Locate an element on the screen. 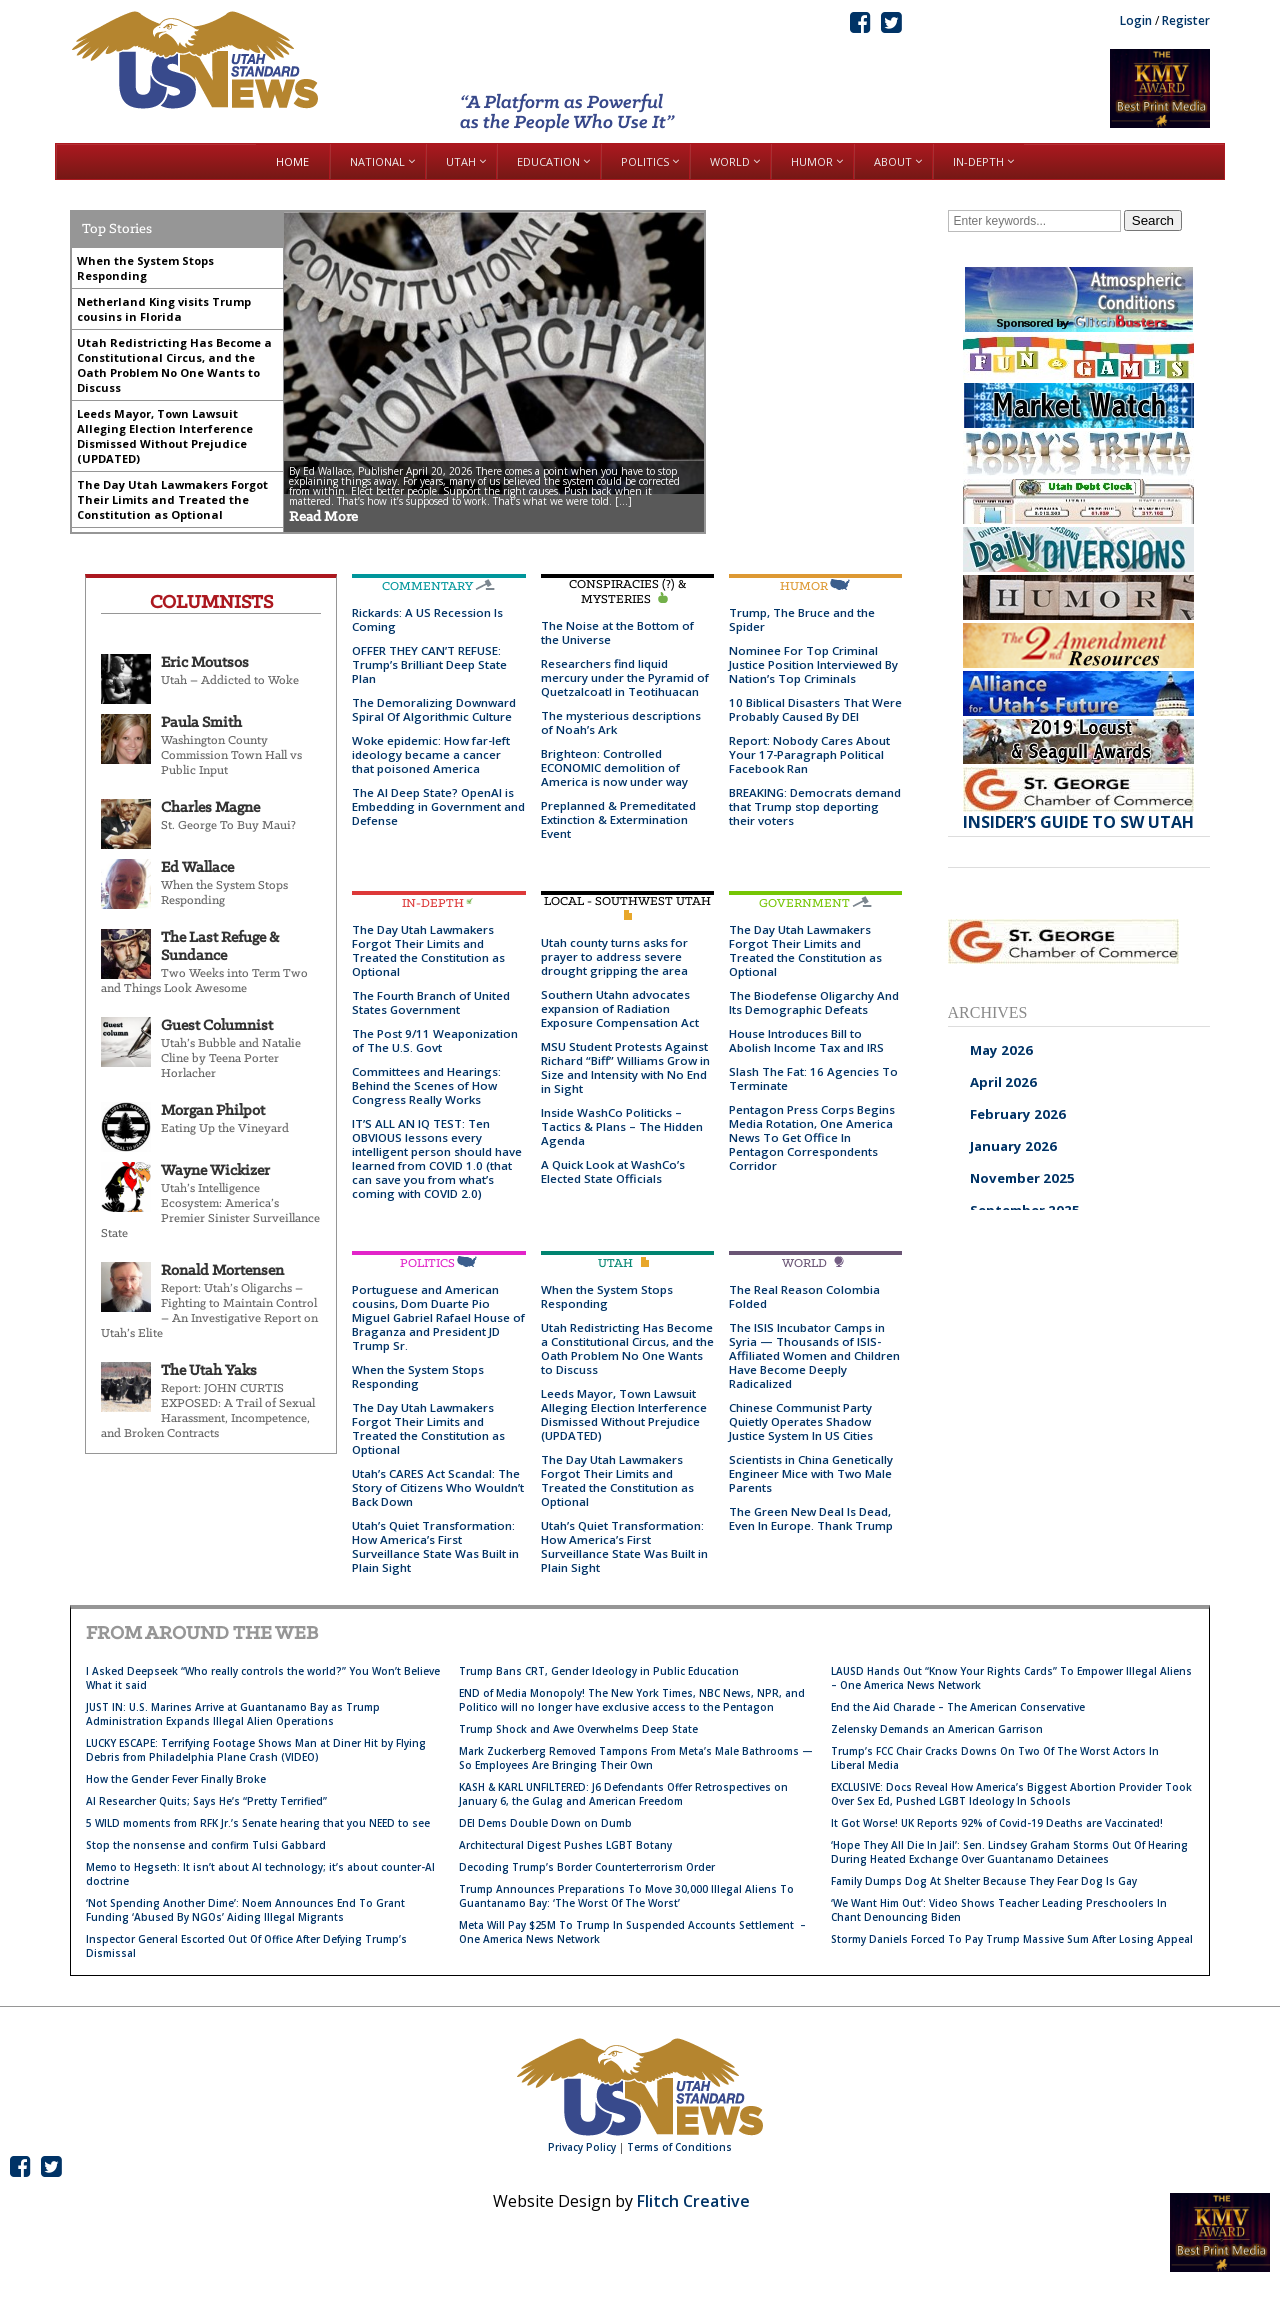  November 2025 is located at coordinates (1022, 1178).